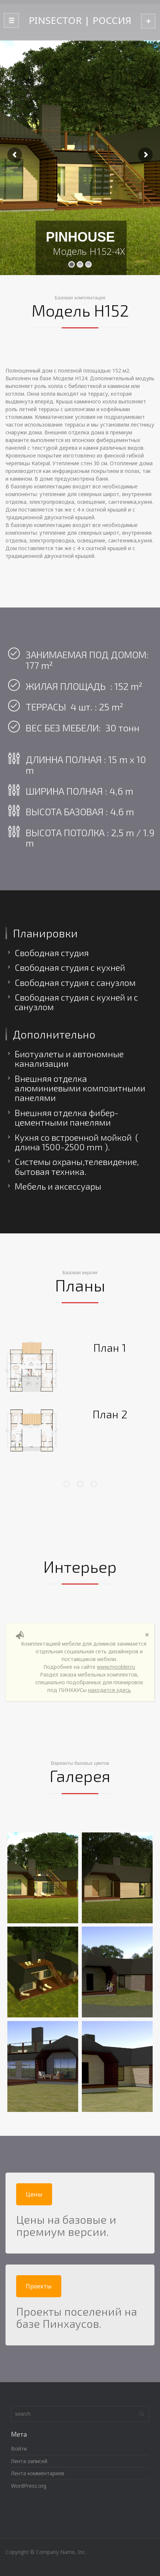  I want to click on Лента комментариев, so click(37, 2473).